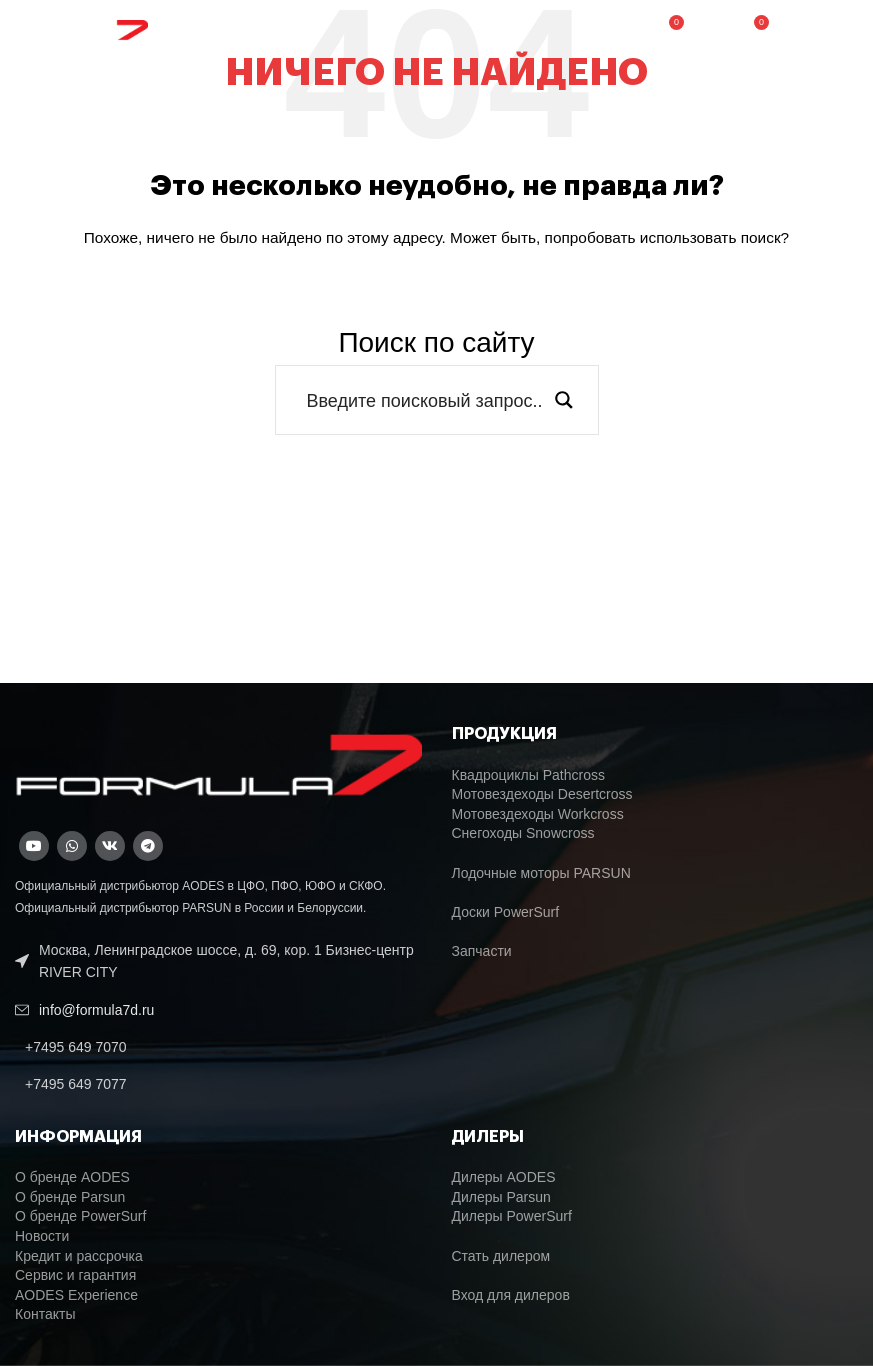  Describe the element at coordinates (528, 775) in the screenshot. I see `Квадроциклы Pathcross` at that location.